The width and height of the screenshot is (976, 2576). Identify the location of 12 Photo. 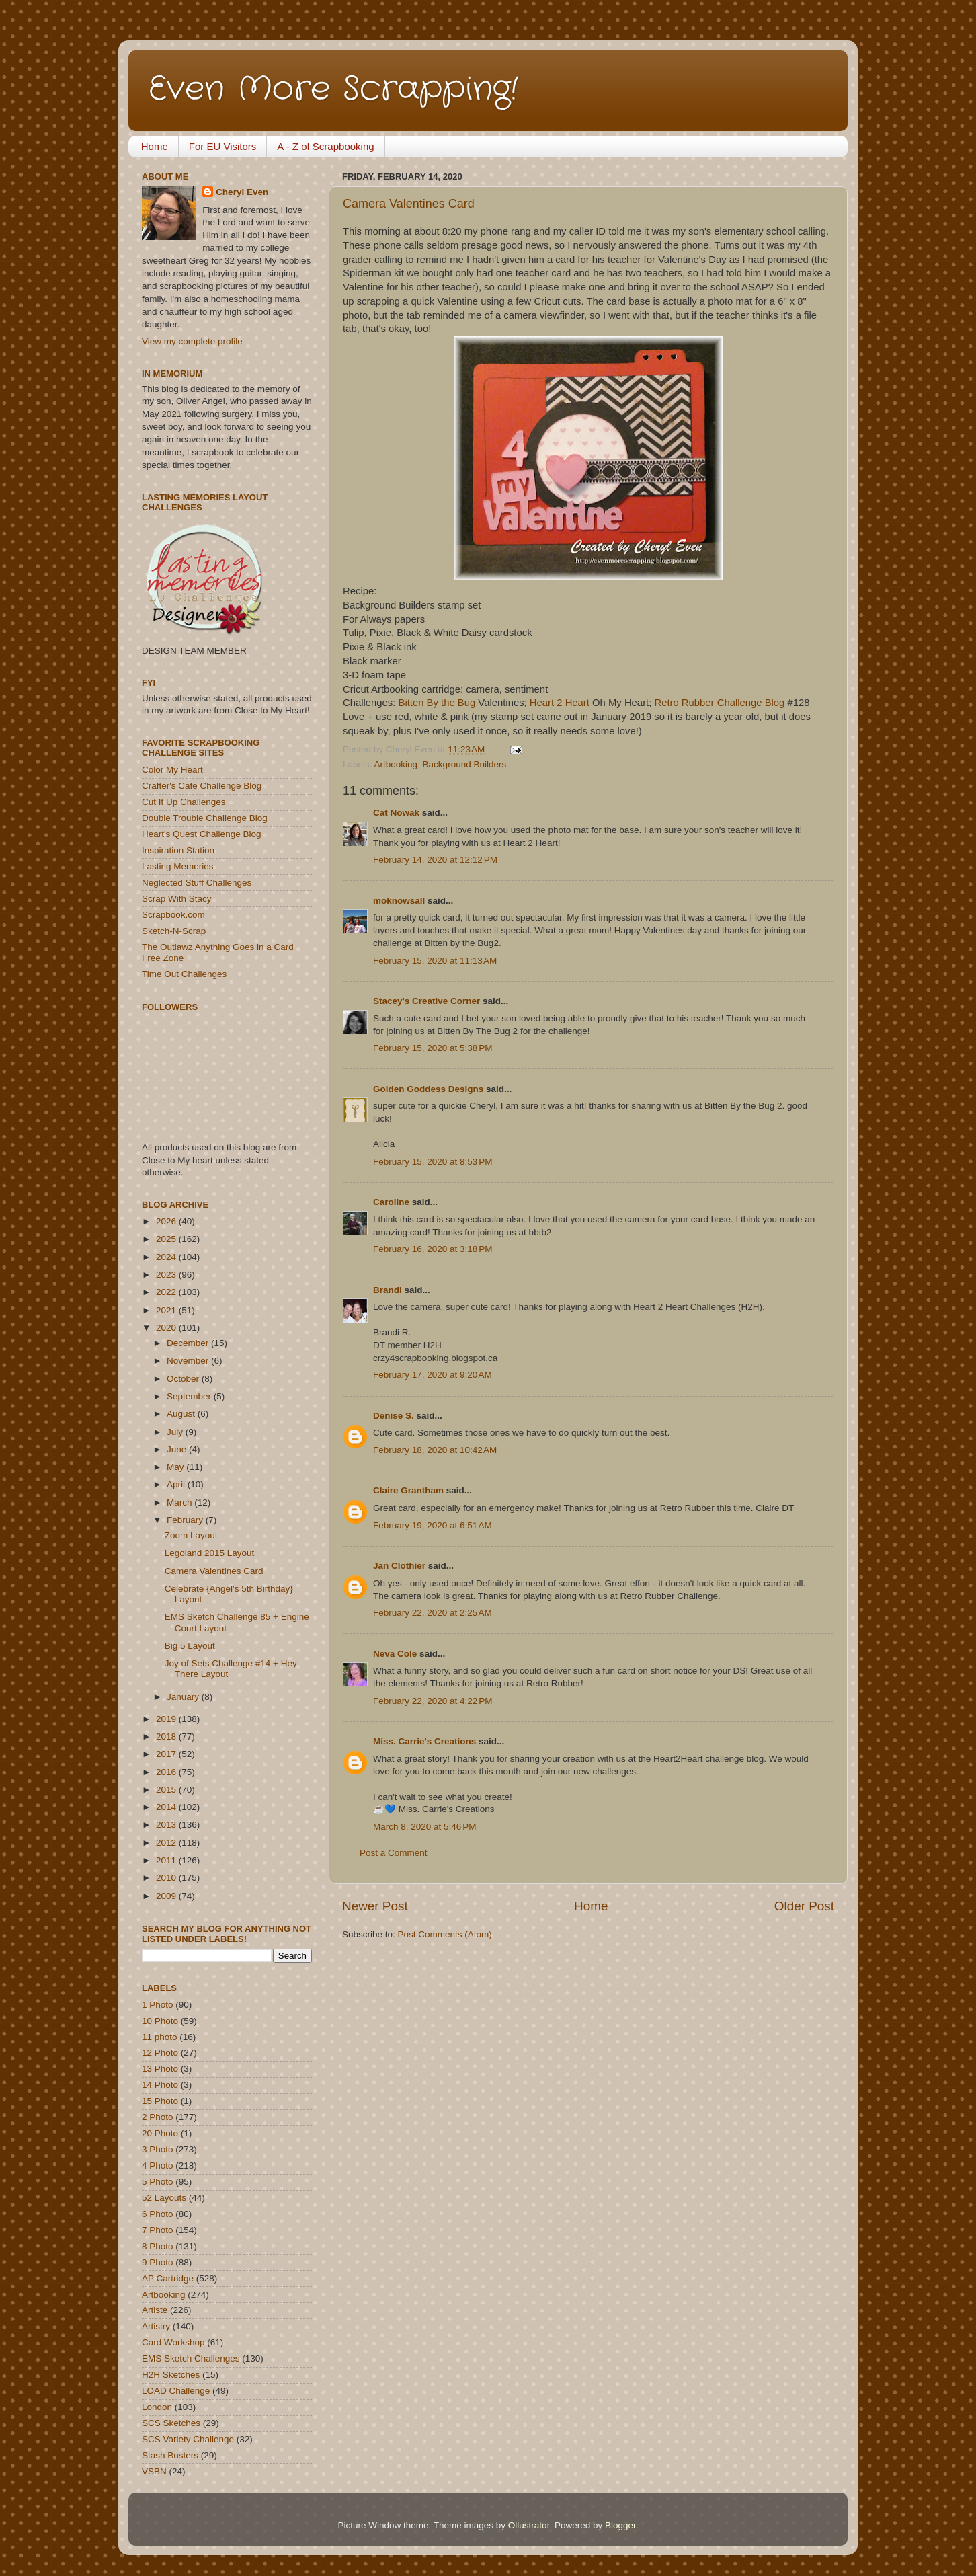
(160, 2052).